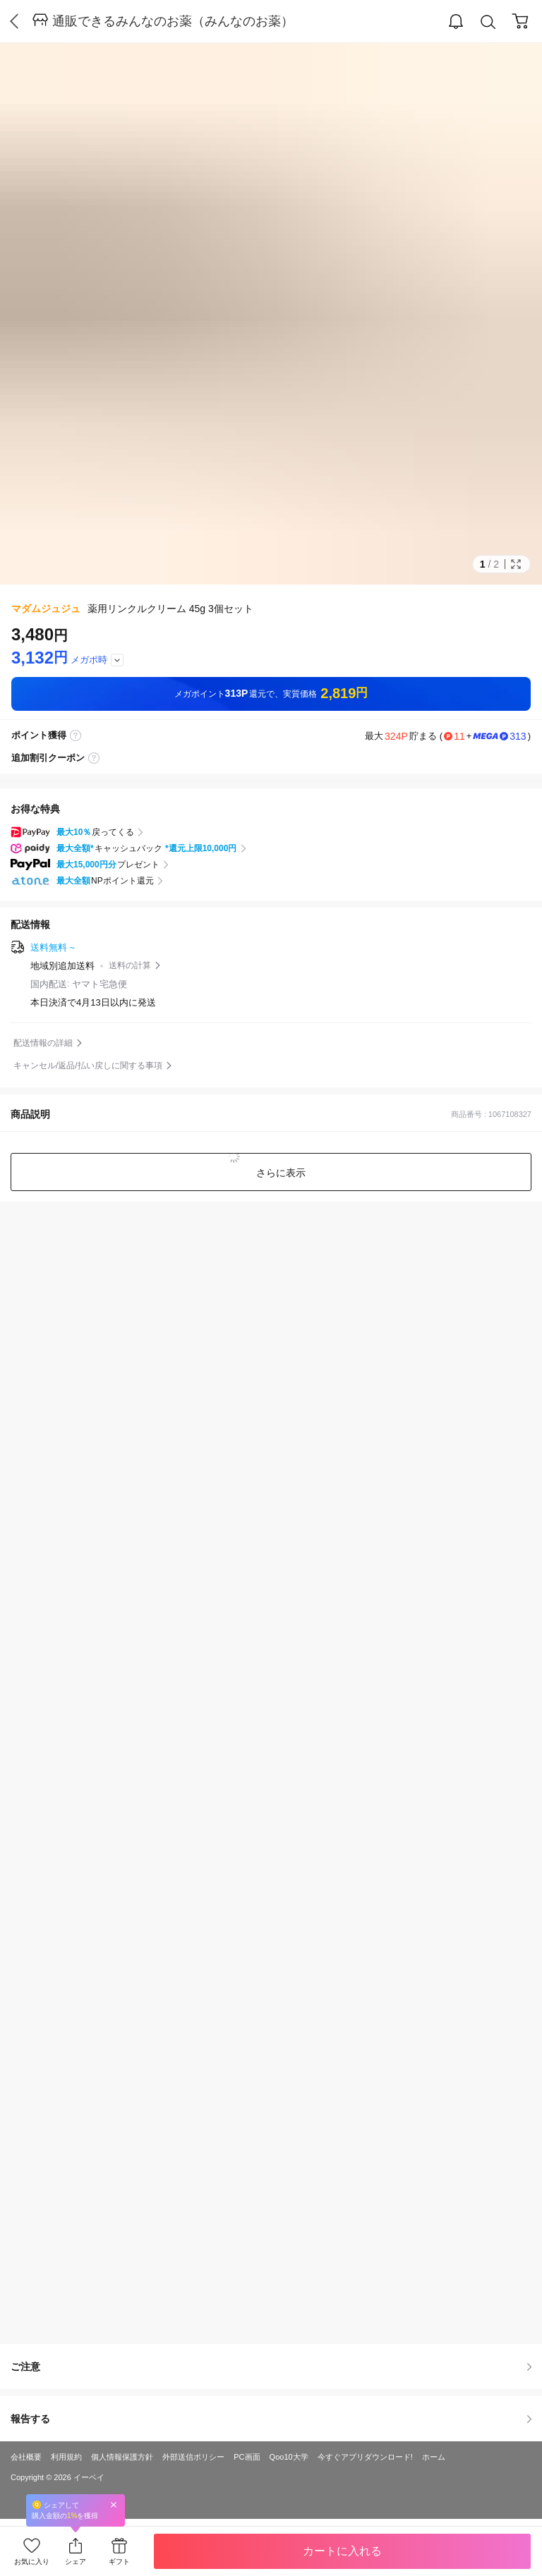 The width and height of the screenshot is (542, 2576). Describe the element at coordinates (516, 564) in the screenshot. I see `Full Image Btn` at that location.